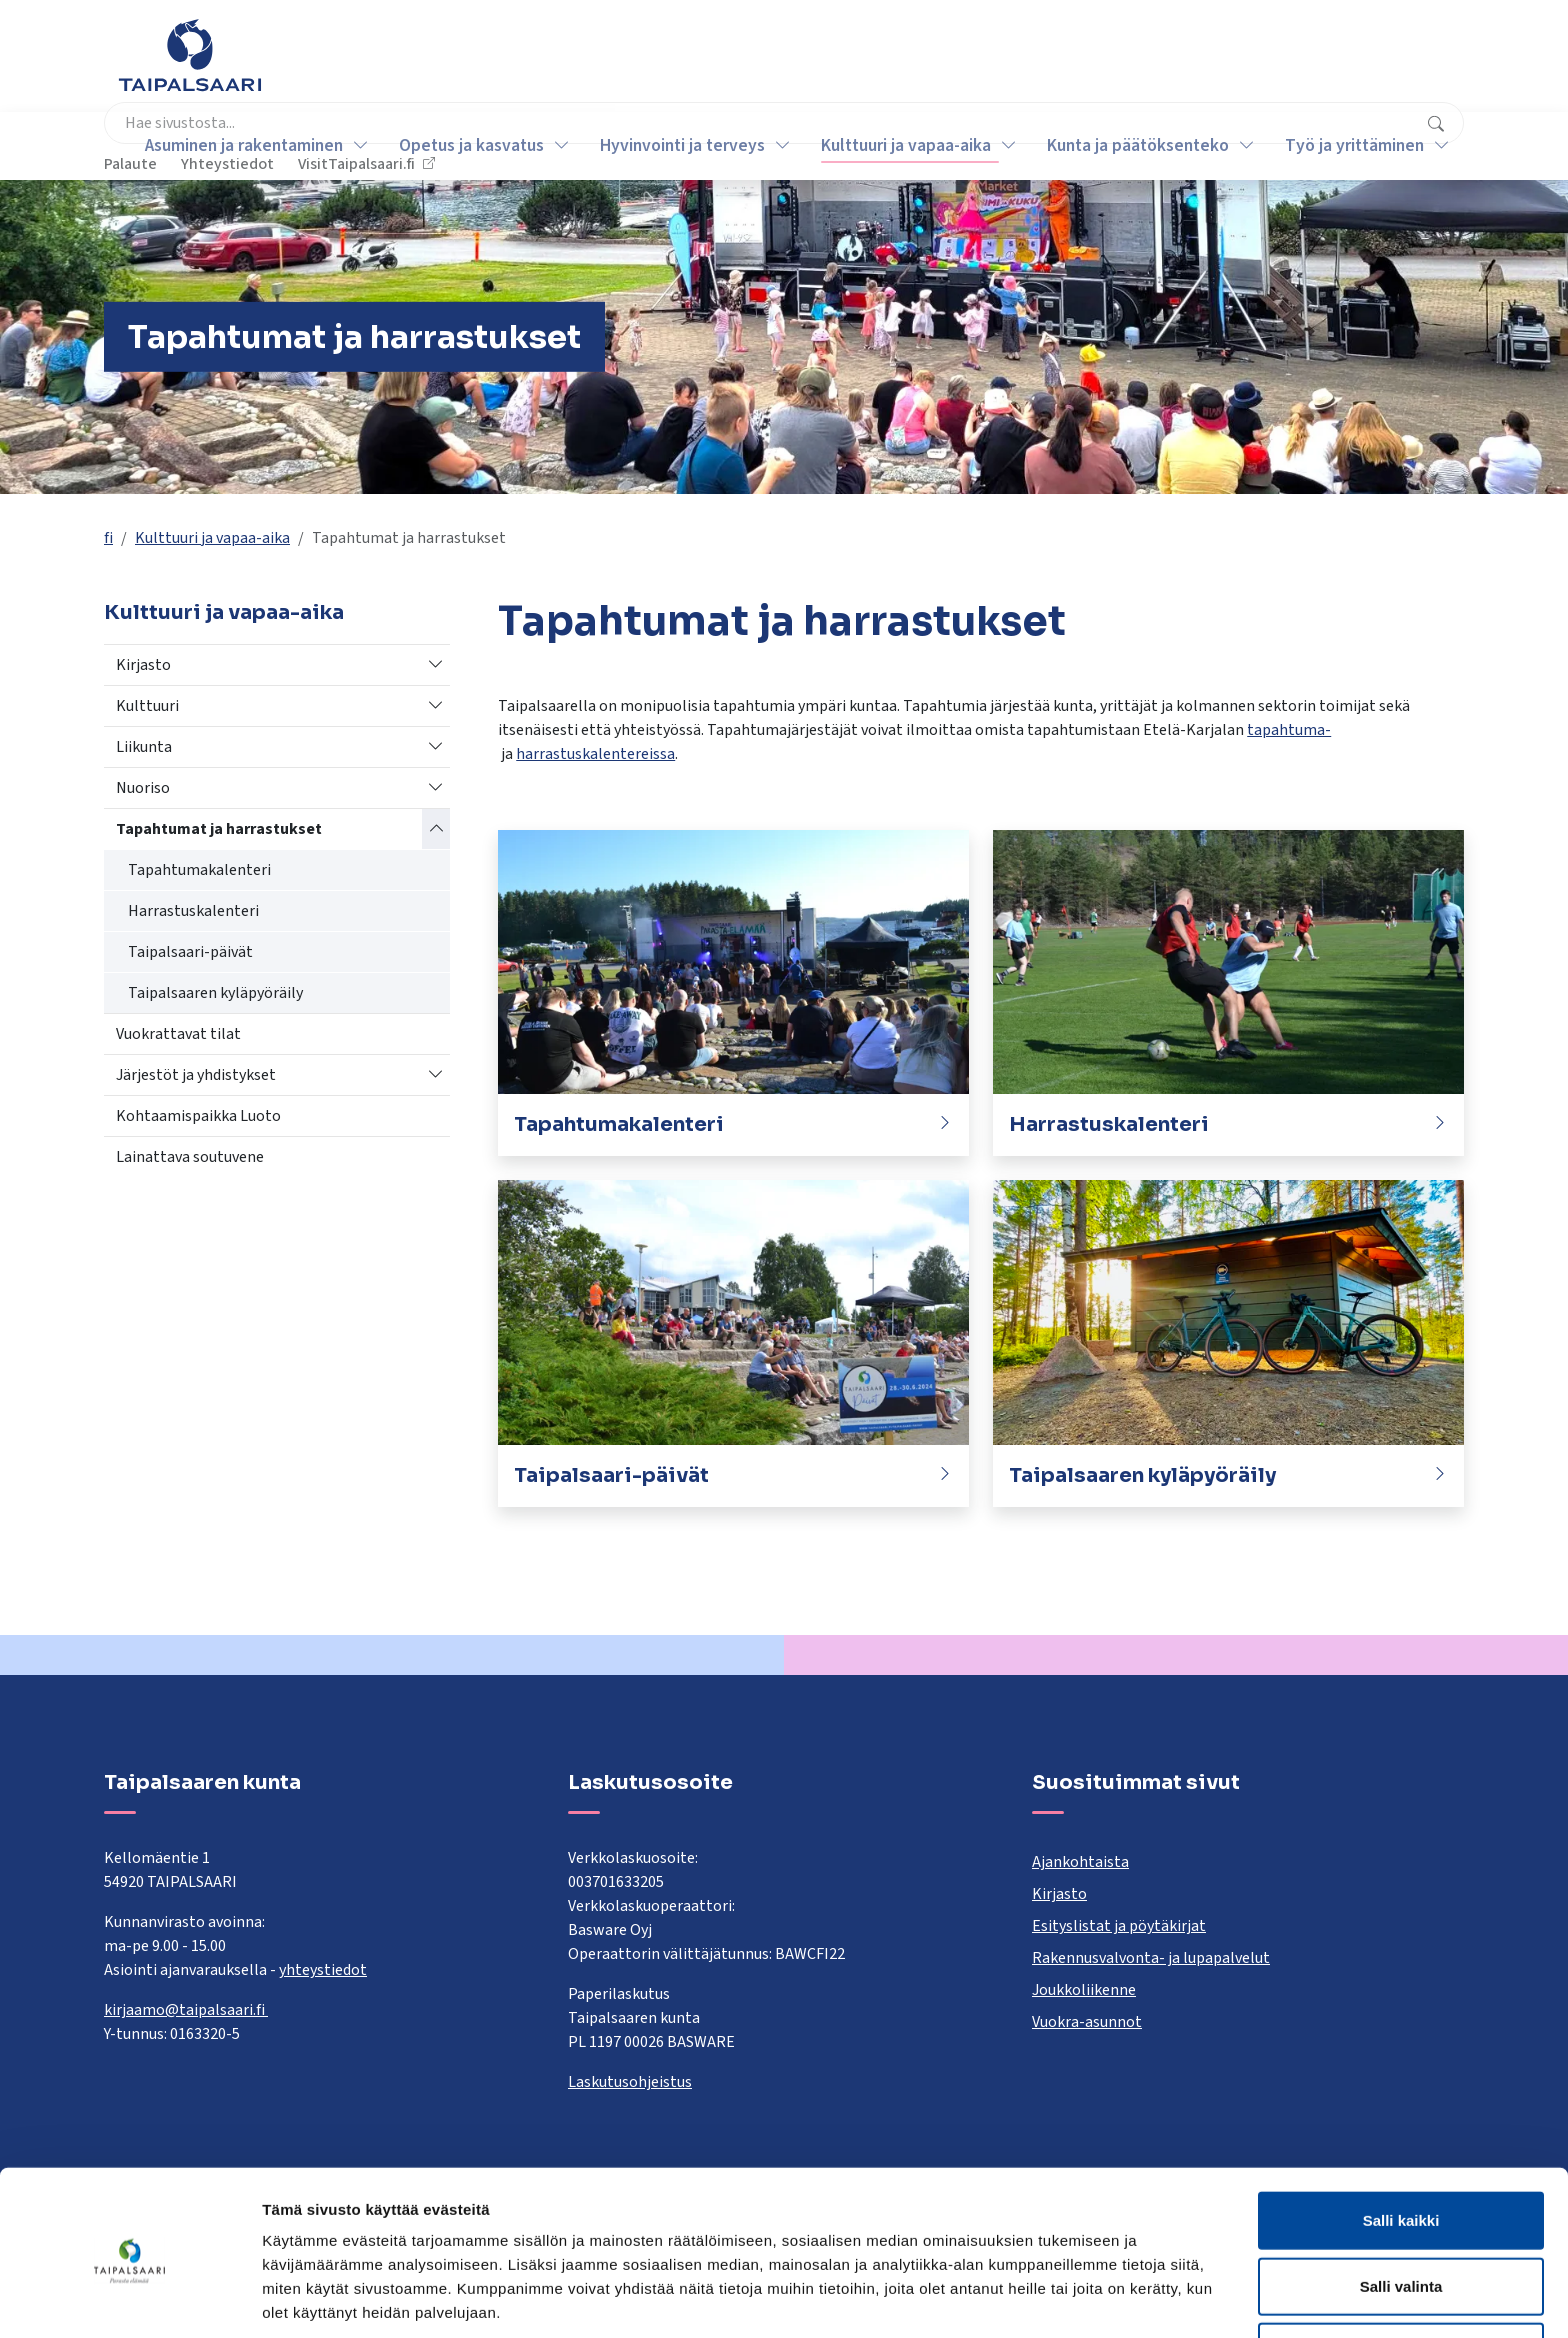 This screenshot has width=1568, height=2338. I want to click on Vuokrattavat tilat, so click(178, 1034).